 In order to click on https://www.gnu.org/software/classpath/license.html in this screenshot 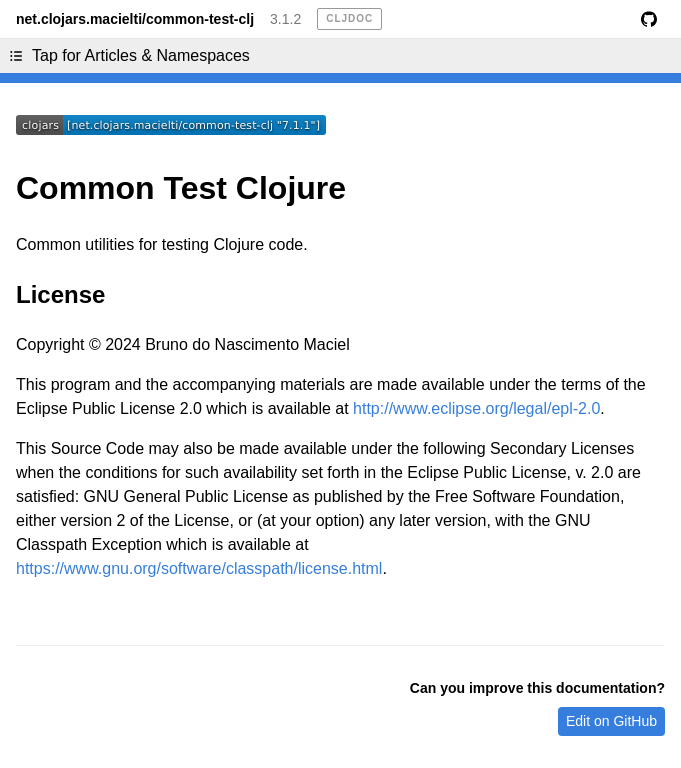, I will do `click(199, 568)`.